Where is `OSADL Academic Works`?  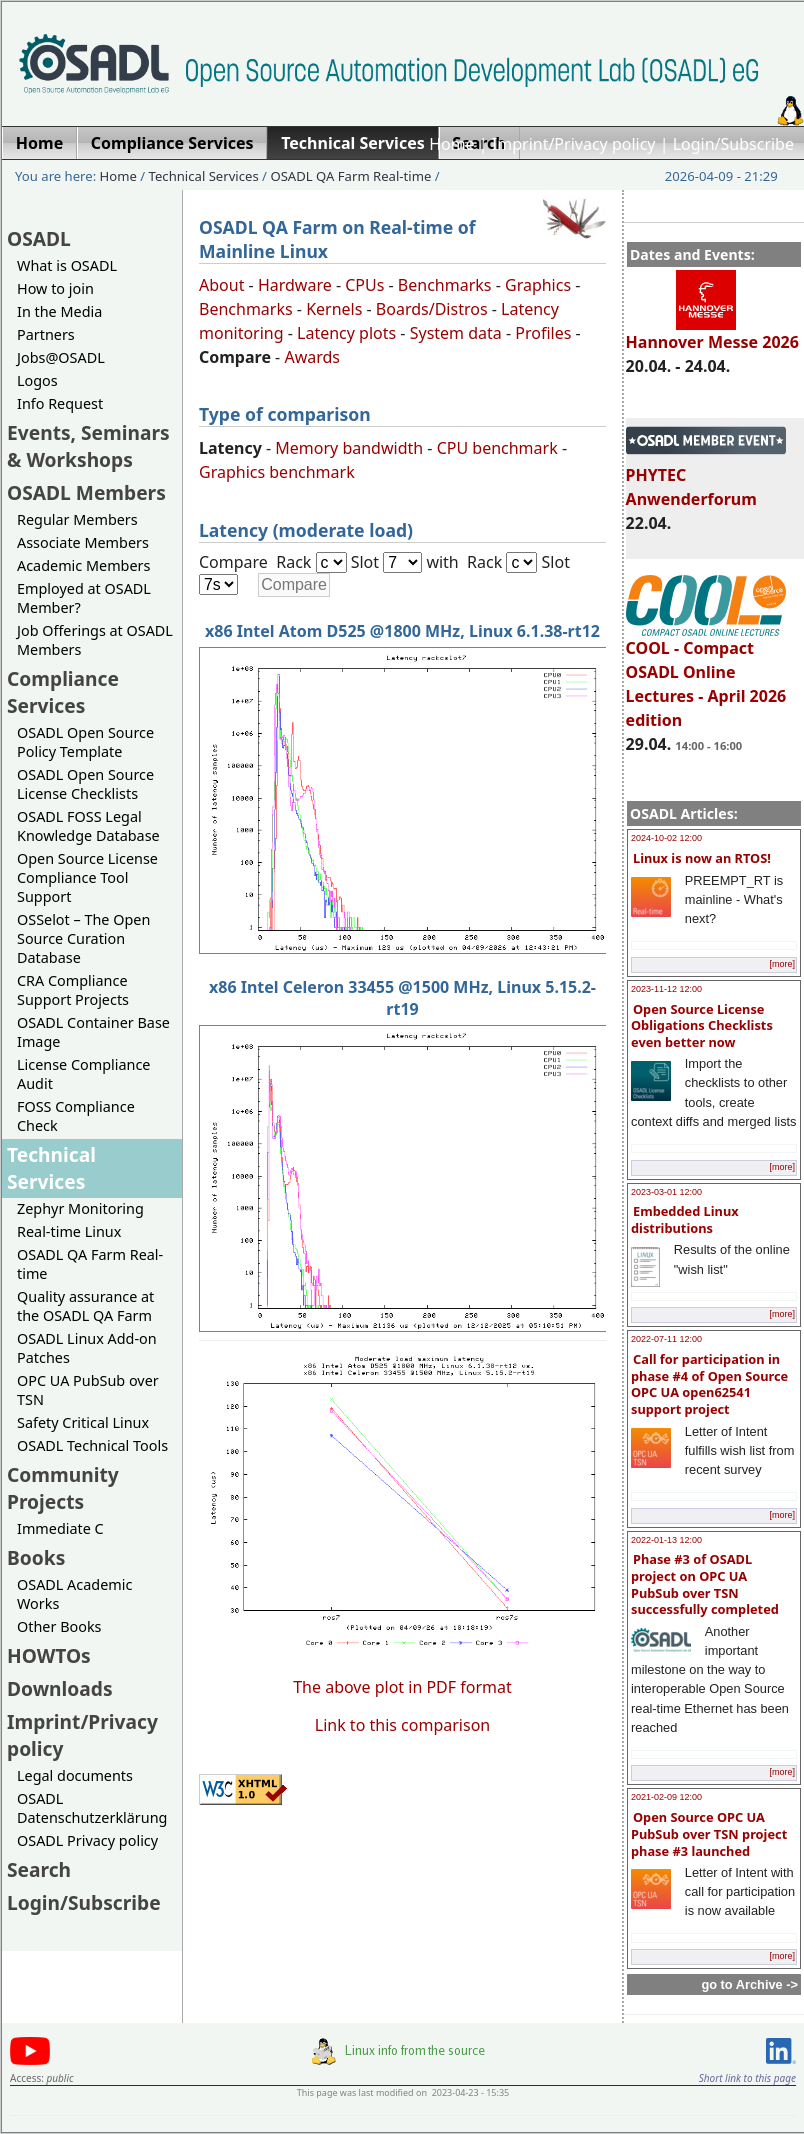
OSADL Academic Works is located at coordinates (74, 1594).